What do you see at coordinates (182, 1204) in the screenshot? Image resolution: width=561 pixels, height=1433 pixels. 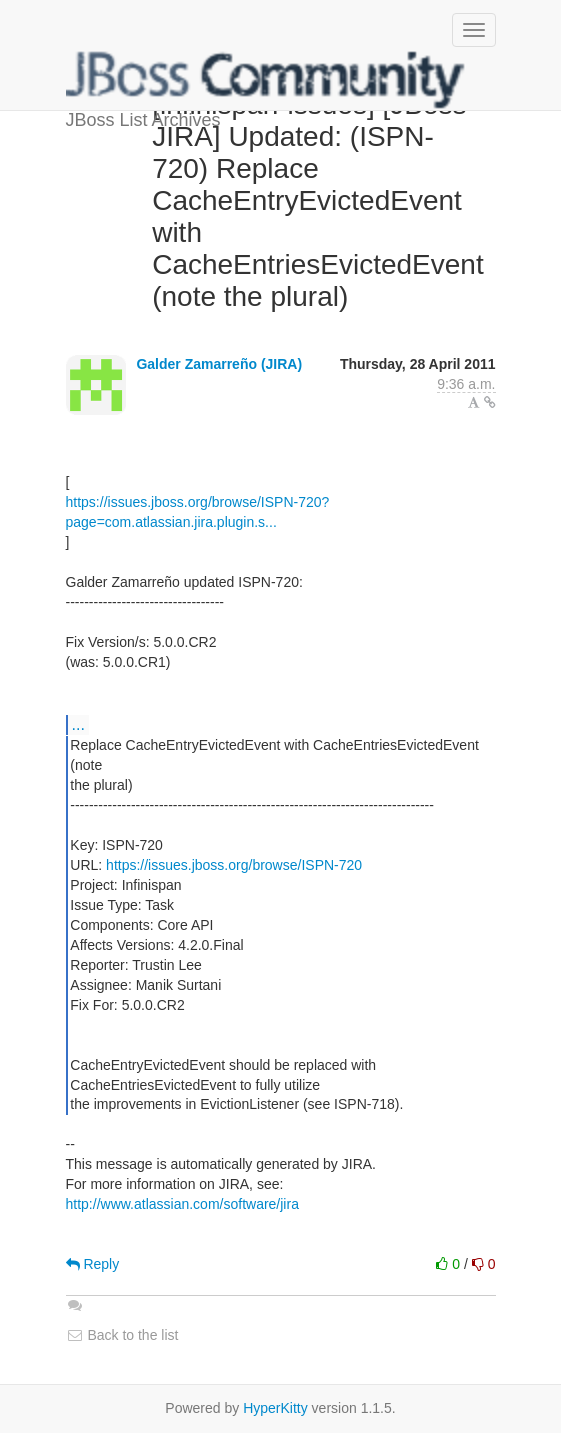 I see `http://www.atlassian.com/software/jira` at bounding box center [182, 1204].